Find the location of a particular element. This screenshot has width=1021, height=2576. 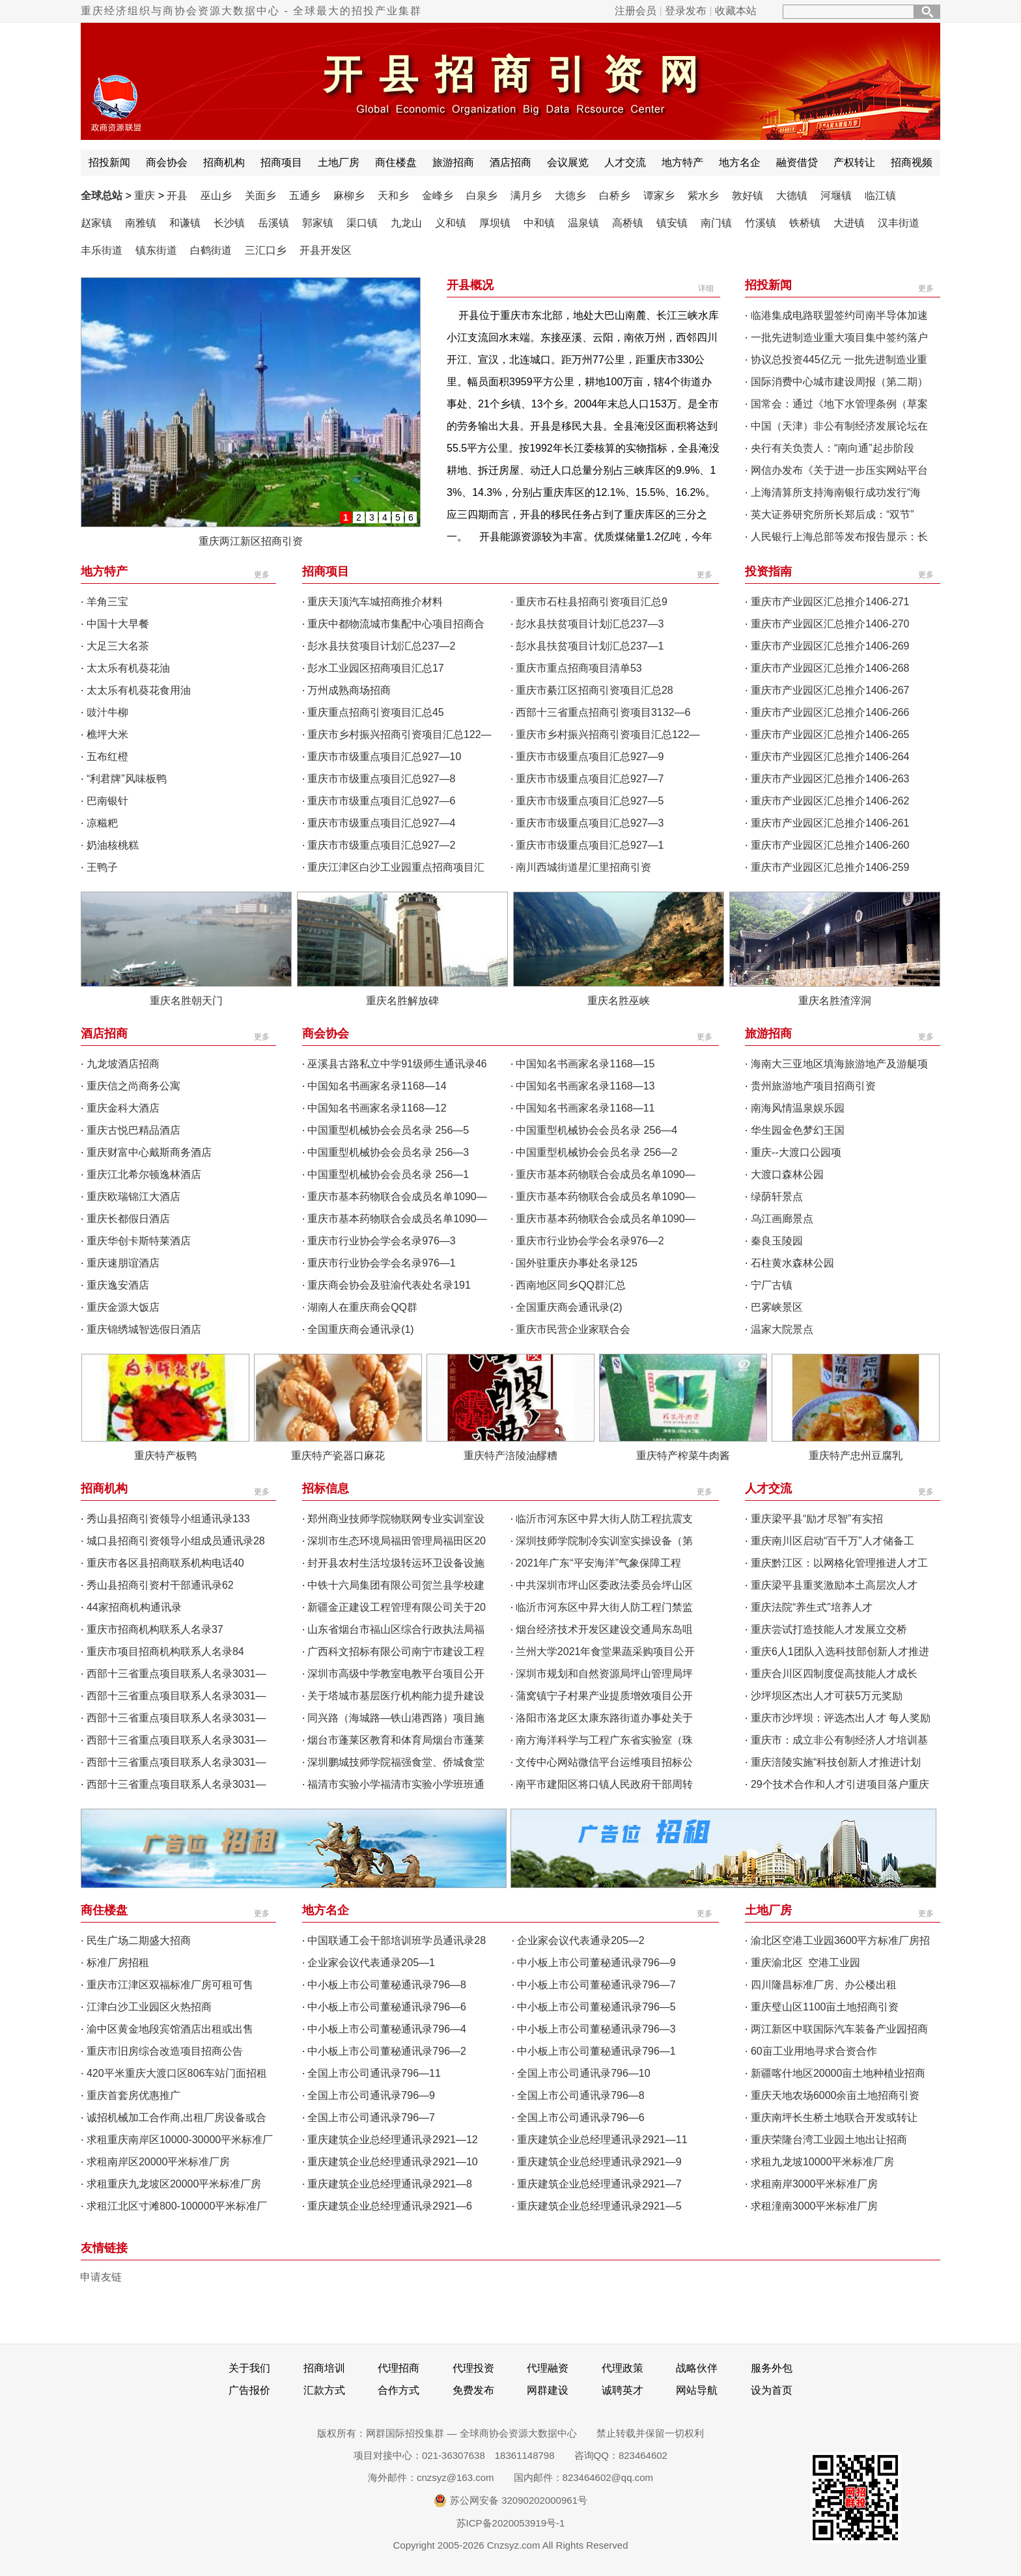

中国重型机械协会会员名录 256—4 is located at coordinates (596, 1130).